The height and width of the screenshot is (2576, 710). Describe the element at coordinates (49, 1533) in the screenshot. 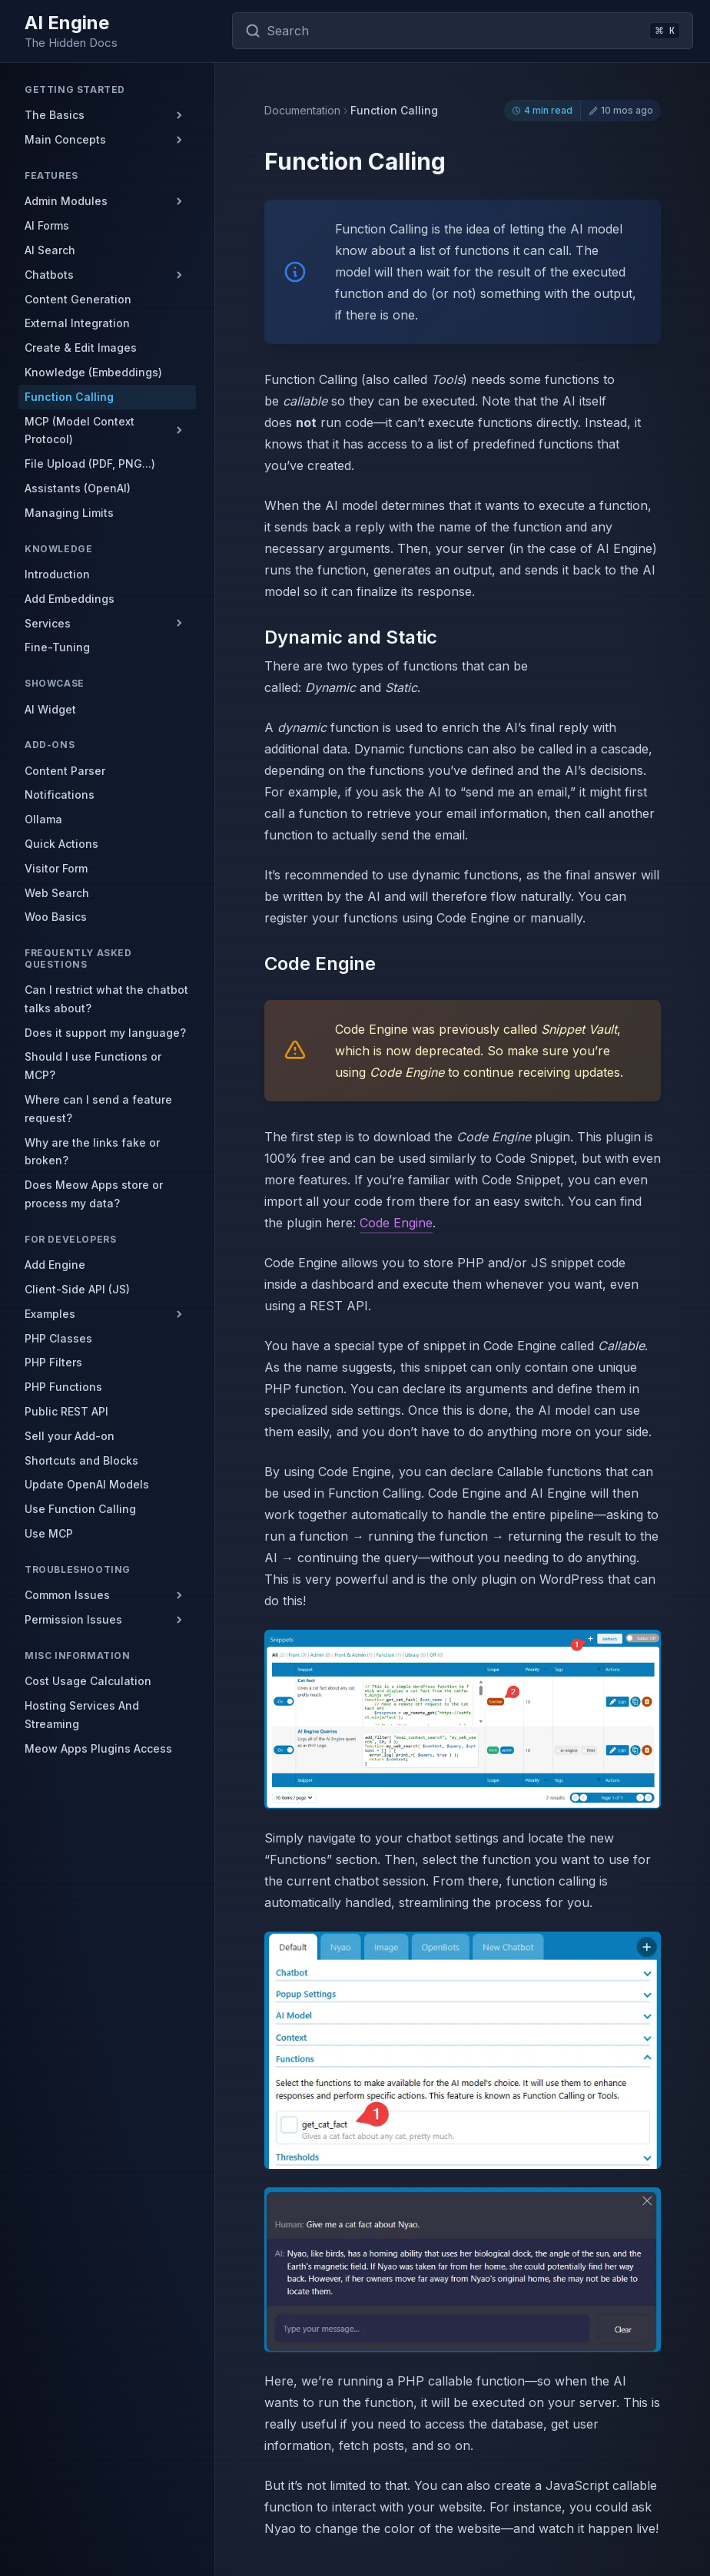

I see `Use MCP` at that location.